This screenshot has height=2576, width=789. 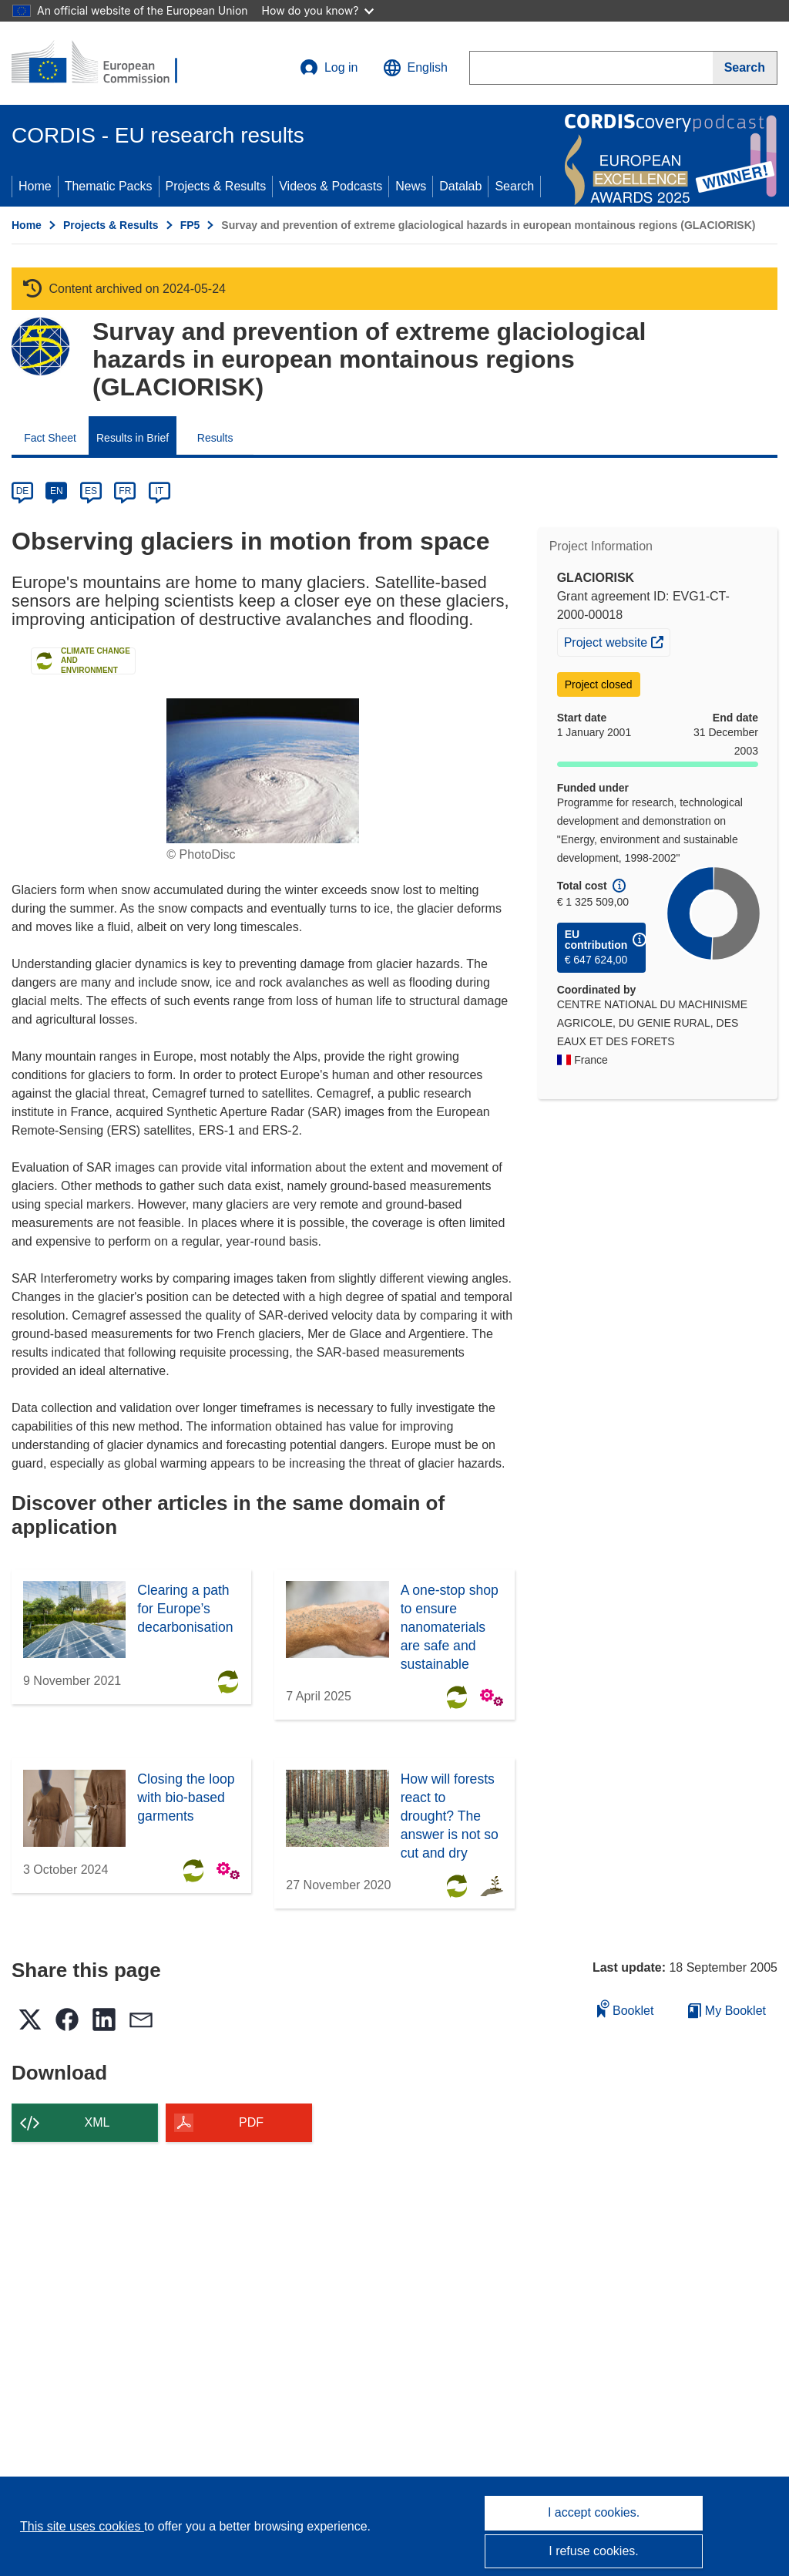 What do you see at coordinates (50, 438) in the screenshot?
I see `Fact Sheet [menuitem]` at bounding box center [50, 438].